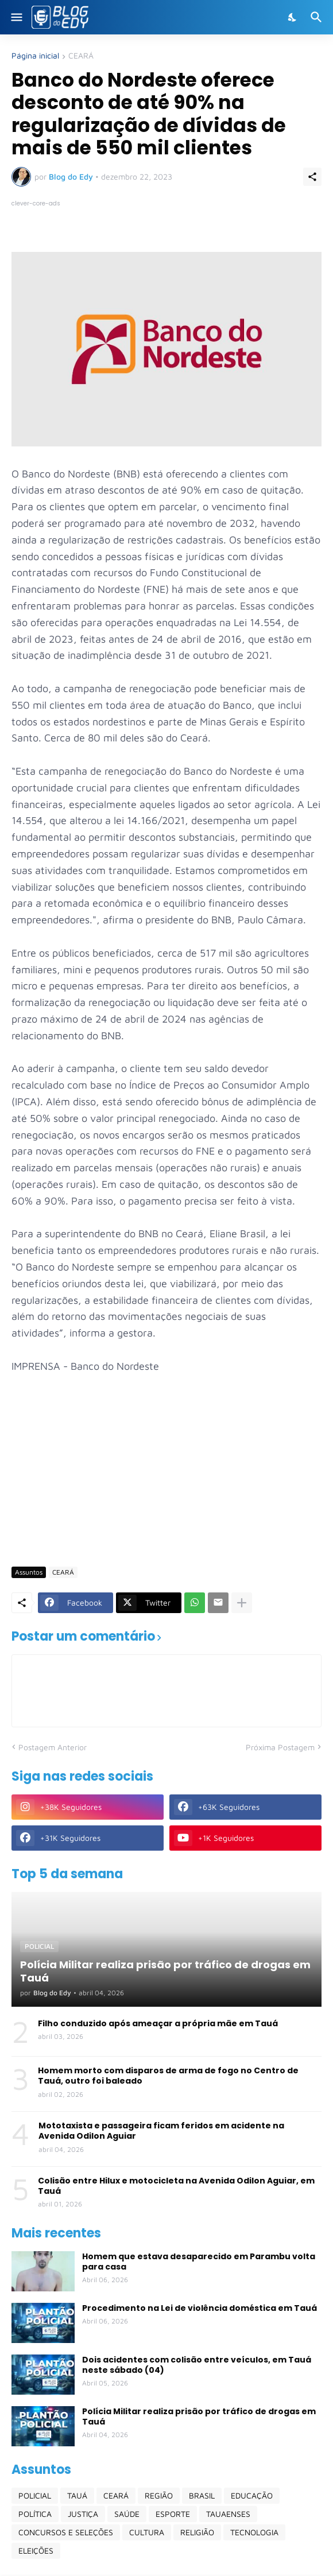 This screenshot has height=2576, width=333. Describe the element at coordinates (202, 2495) in the screenshot. I see `BRASIL` at that location.